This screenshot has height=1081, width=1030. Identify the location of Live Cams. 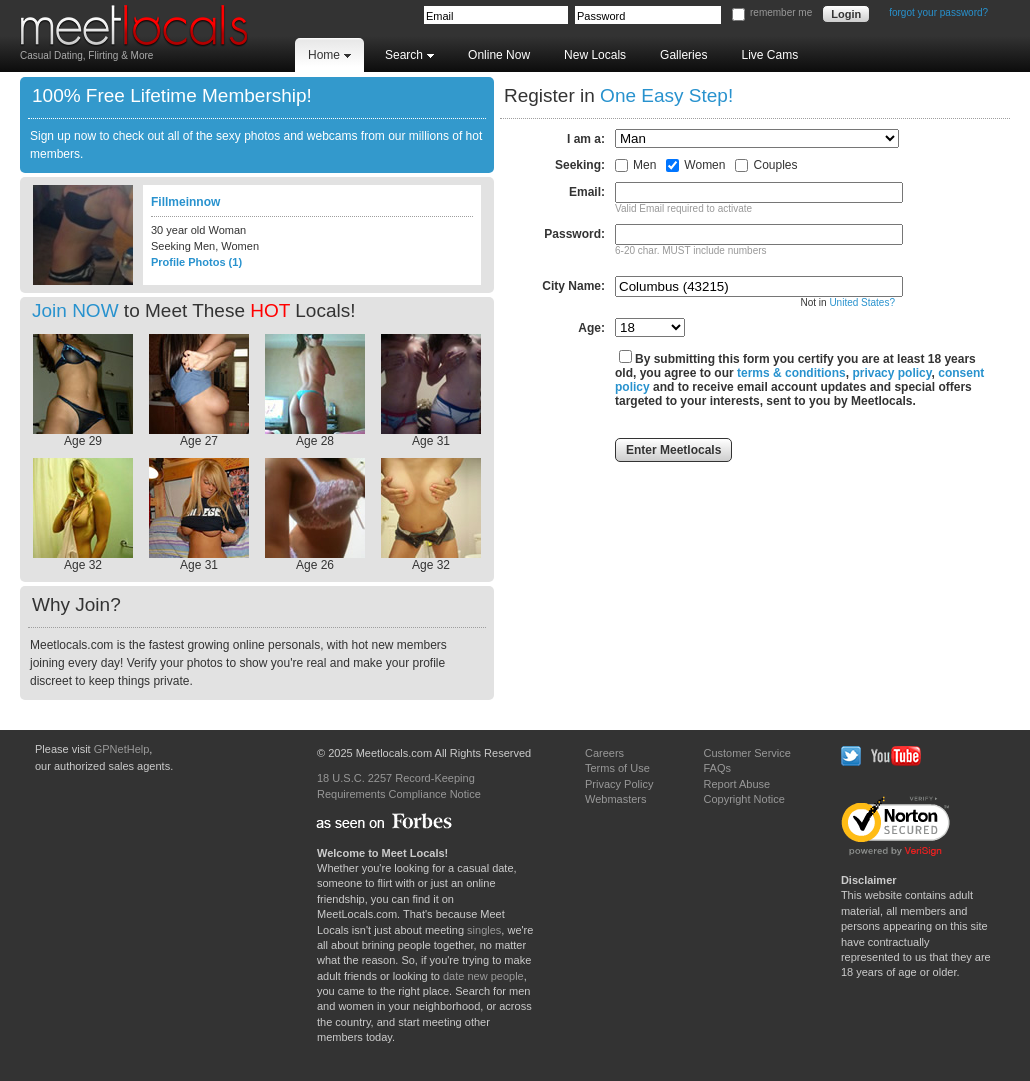
(769, 55).